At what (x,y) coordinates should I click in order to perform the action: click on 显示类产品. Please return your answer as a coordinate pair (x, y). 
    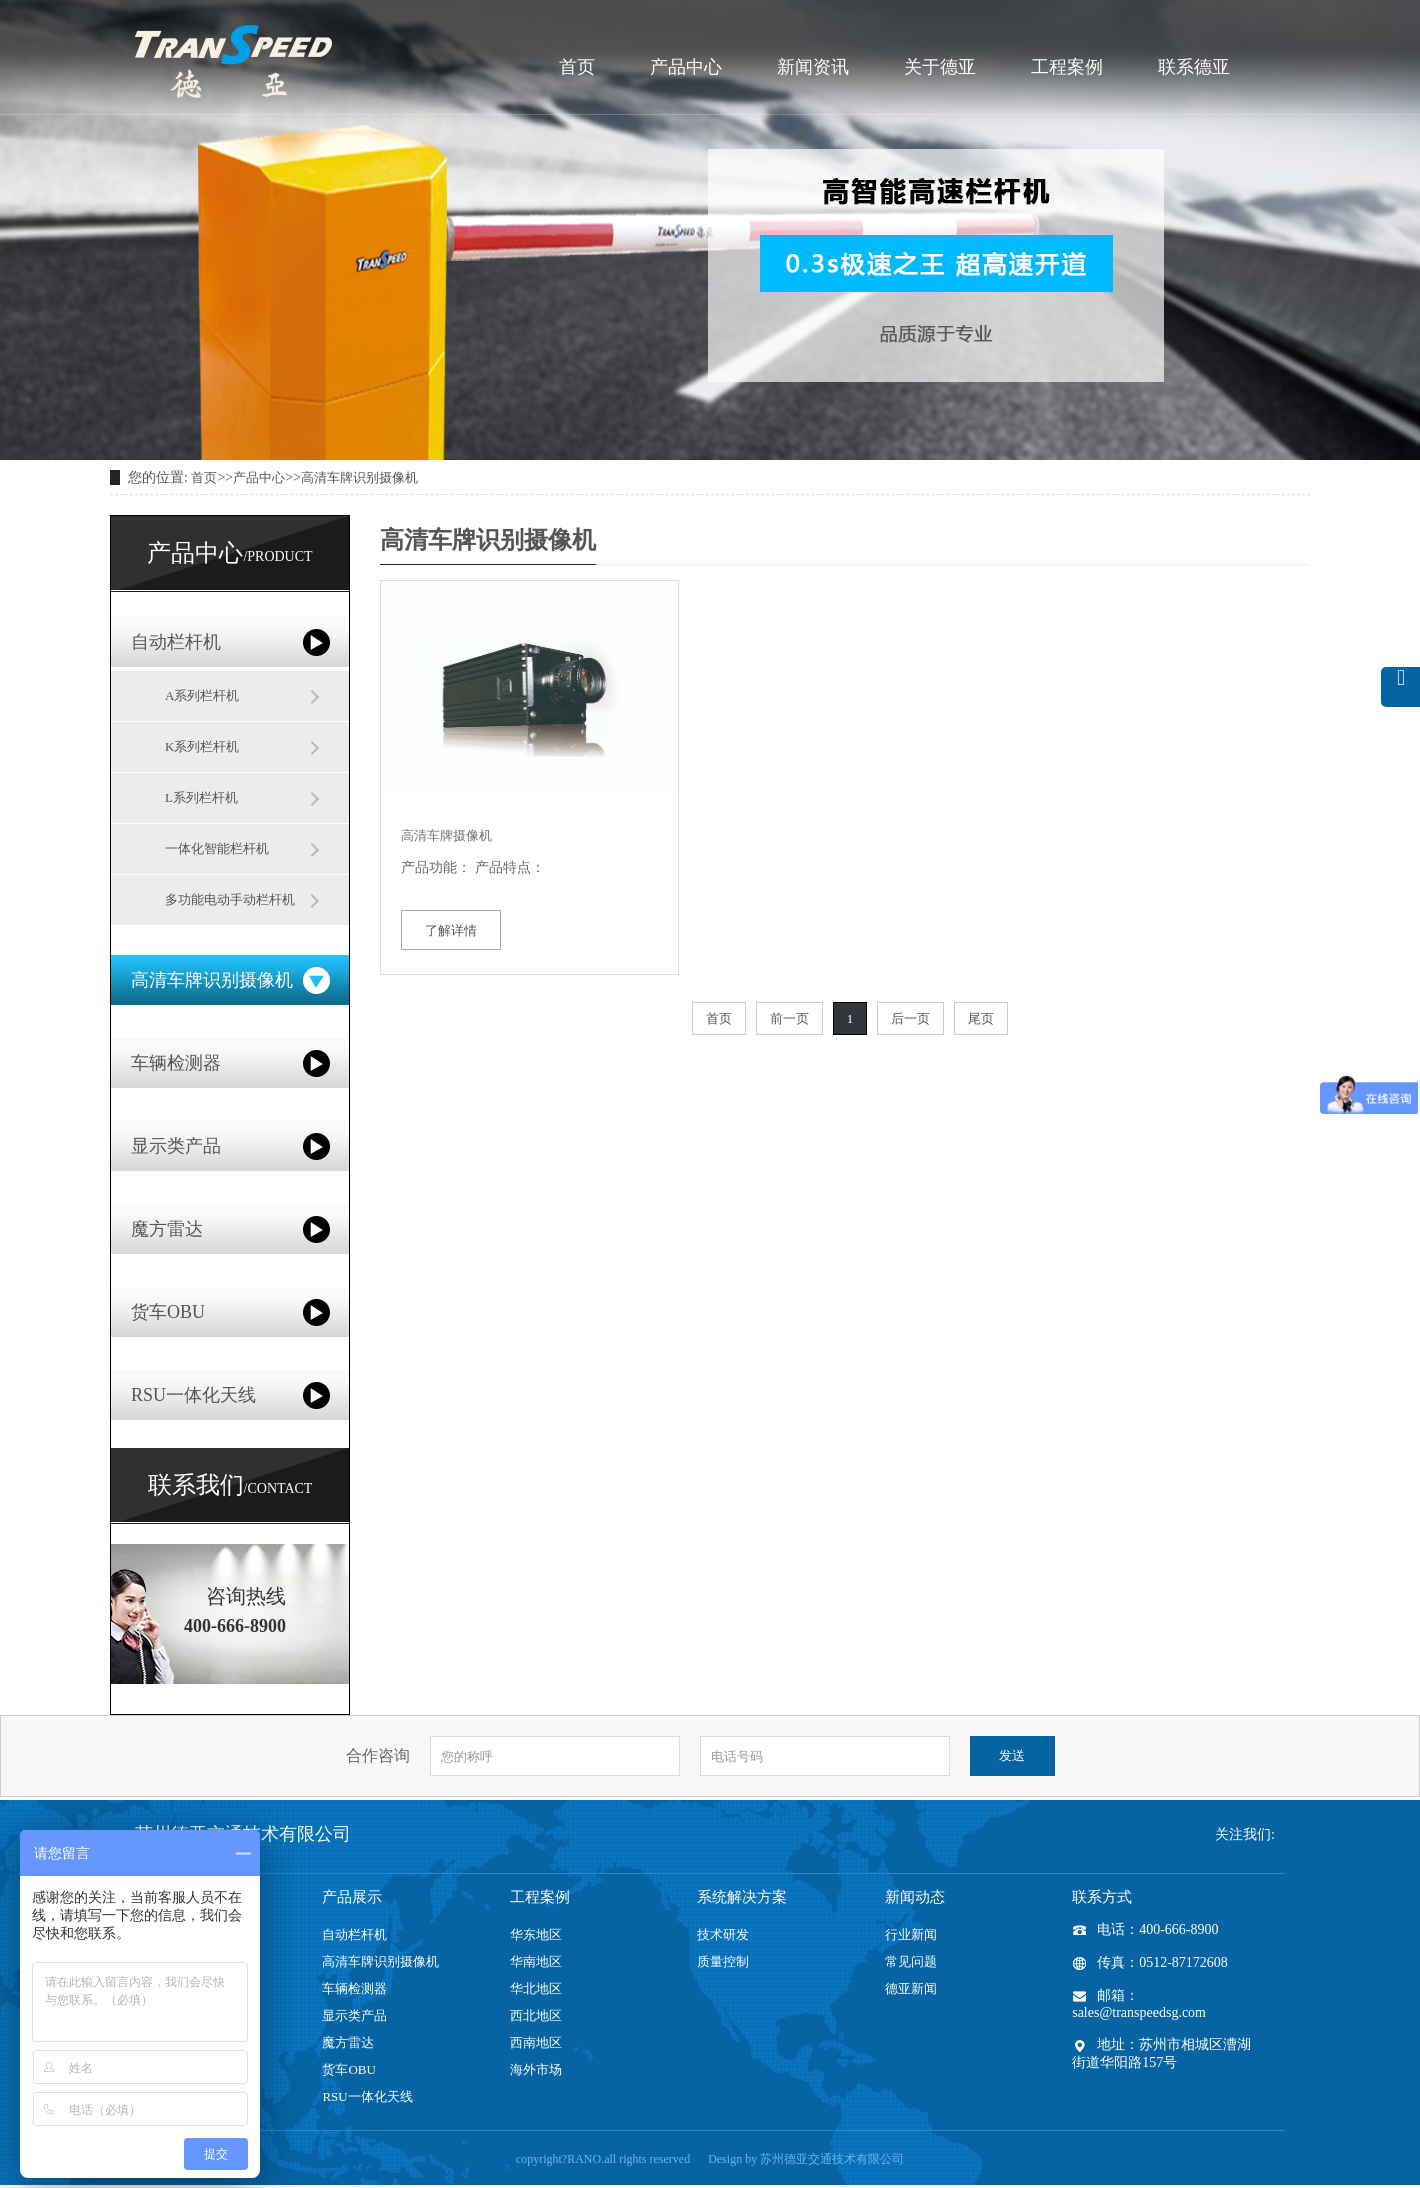
    Looking at the image, I should click on (176, 1146).